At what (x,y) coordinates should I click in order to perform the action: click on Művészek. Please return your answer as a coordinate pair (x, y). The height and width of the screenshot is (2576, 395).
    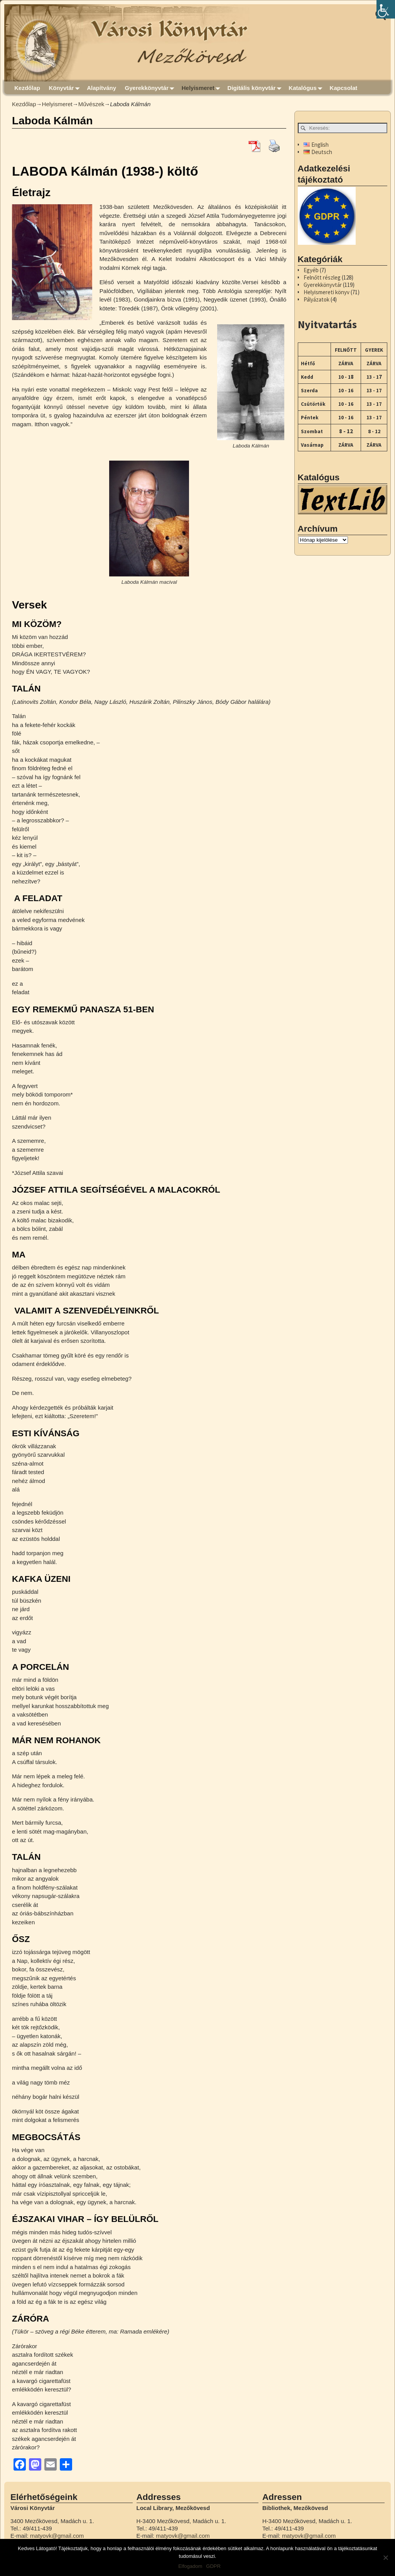
    Looking at the image, I should click on (91, 104).